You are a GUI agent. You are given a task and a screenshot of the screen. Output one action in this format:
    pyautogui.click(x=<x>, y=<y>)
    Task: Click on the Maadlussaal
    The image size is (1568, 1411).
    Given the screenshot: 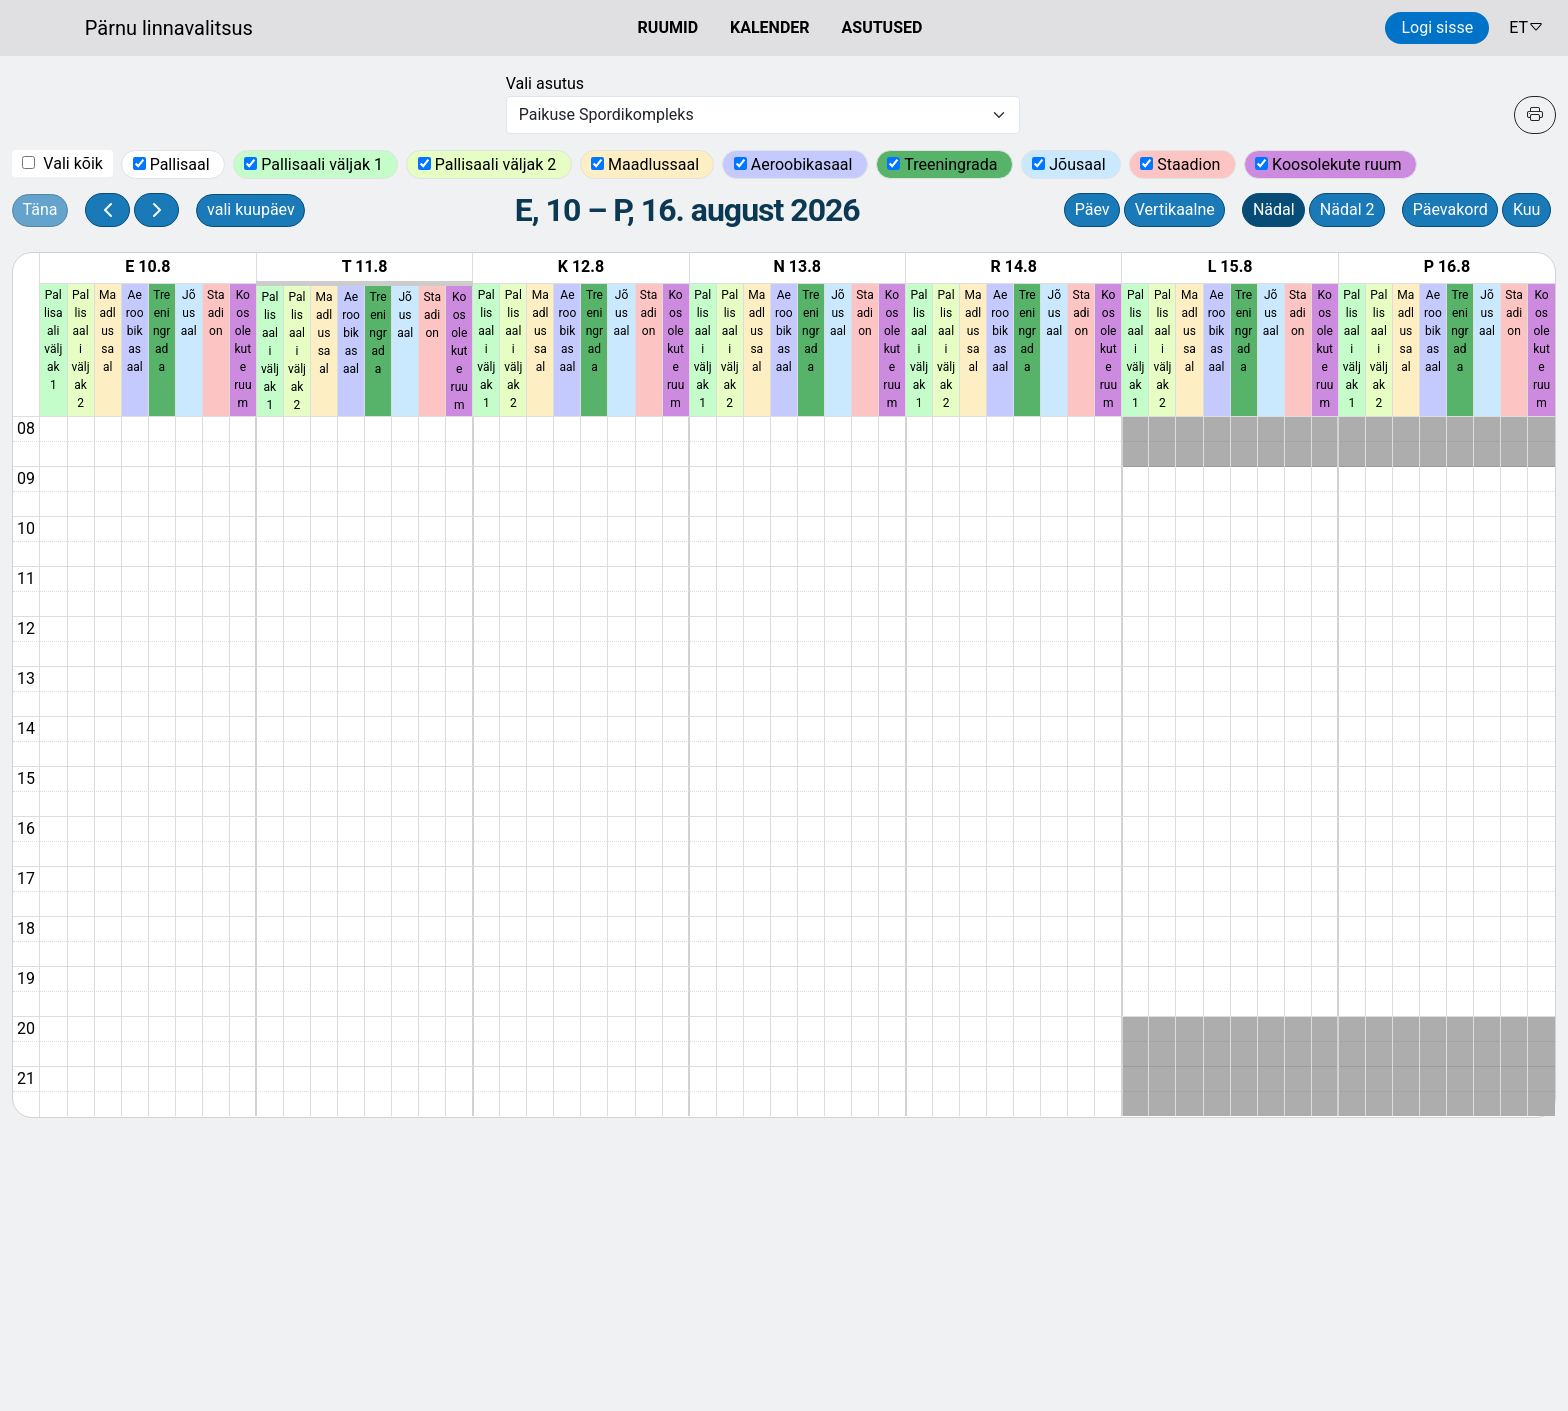 What is the action you would take?
    pyautogui.click(x=655, y=165)
    